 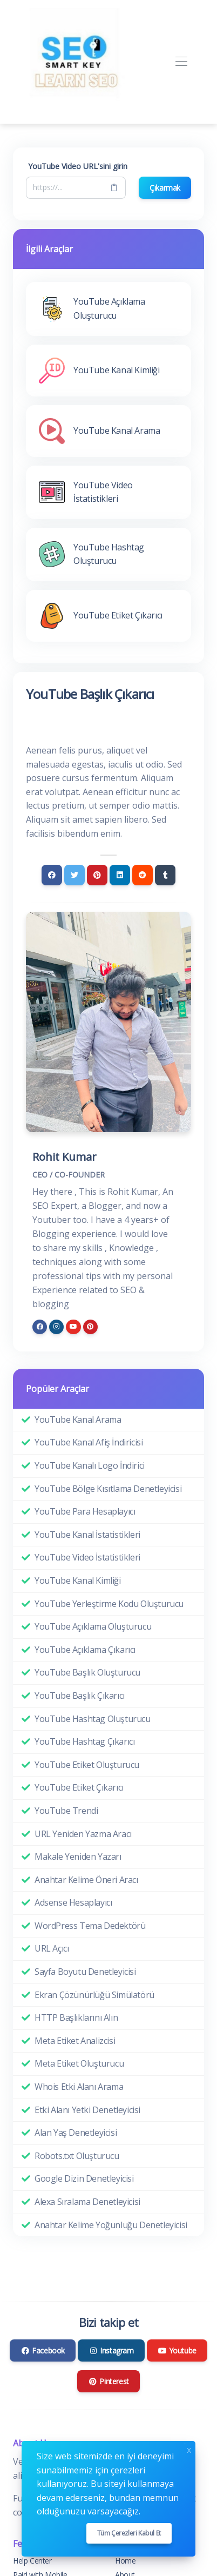 What do you see at coordinates (83, 1834) in the screenshot?
I see `URL Yeniden Yazma Aracı` at bounding box center [83, 1834].